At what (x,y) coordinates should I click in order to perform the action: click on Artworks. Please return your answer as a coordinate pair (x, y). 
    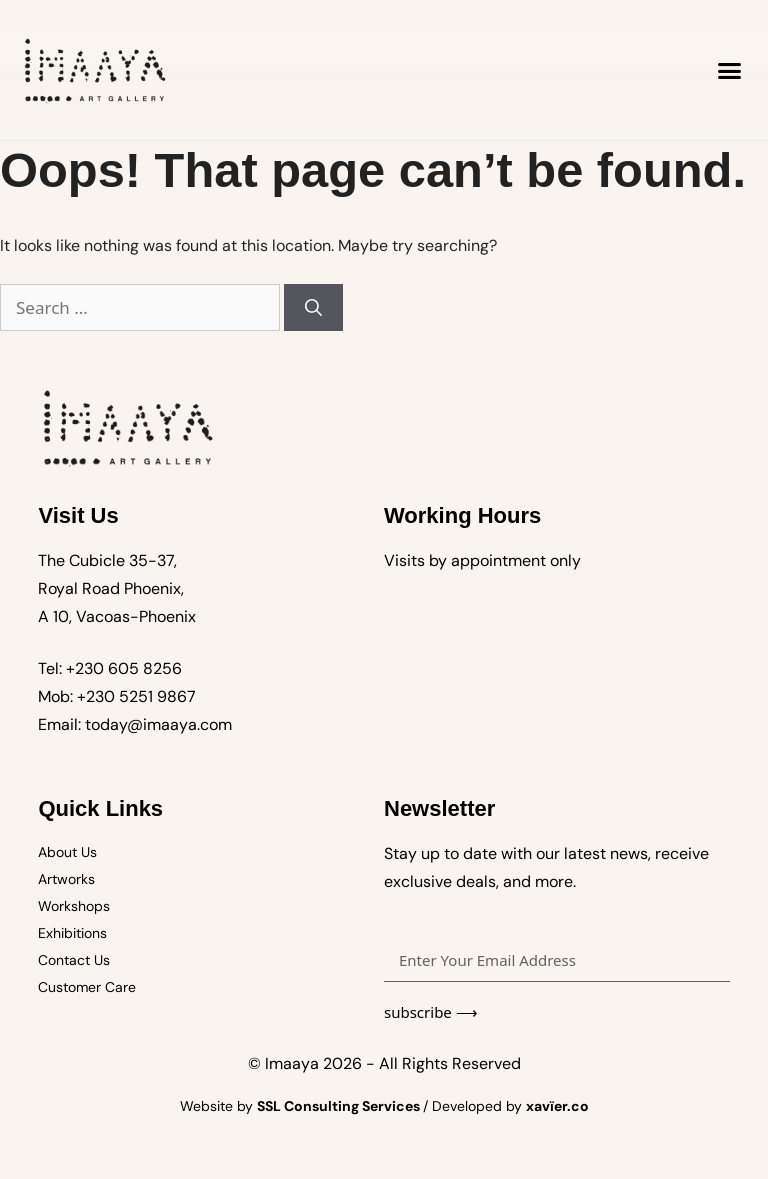
    Looking at the image, I should click on (66, 879).